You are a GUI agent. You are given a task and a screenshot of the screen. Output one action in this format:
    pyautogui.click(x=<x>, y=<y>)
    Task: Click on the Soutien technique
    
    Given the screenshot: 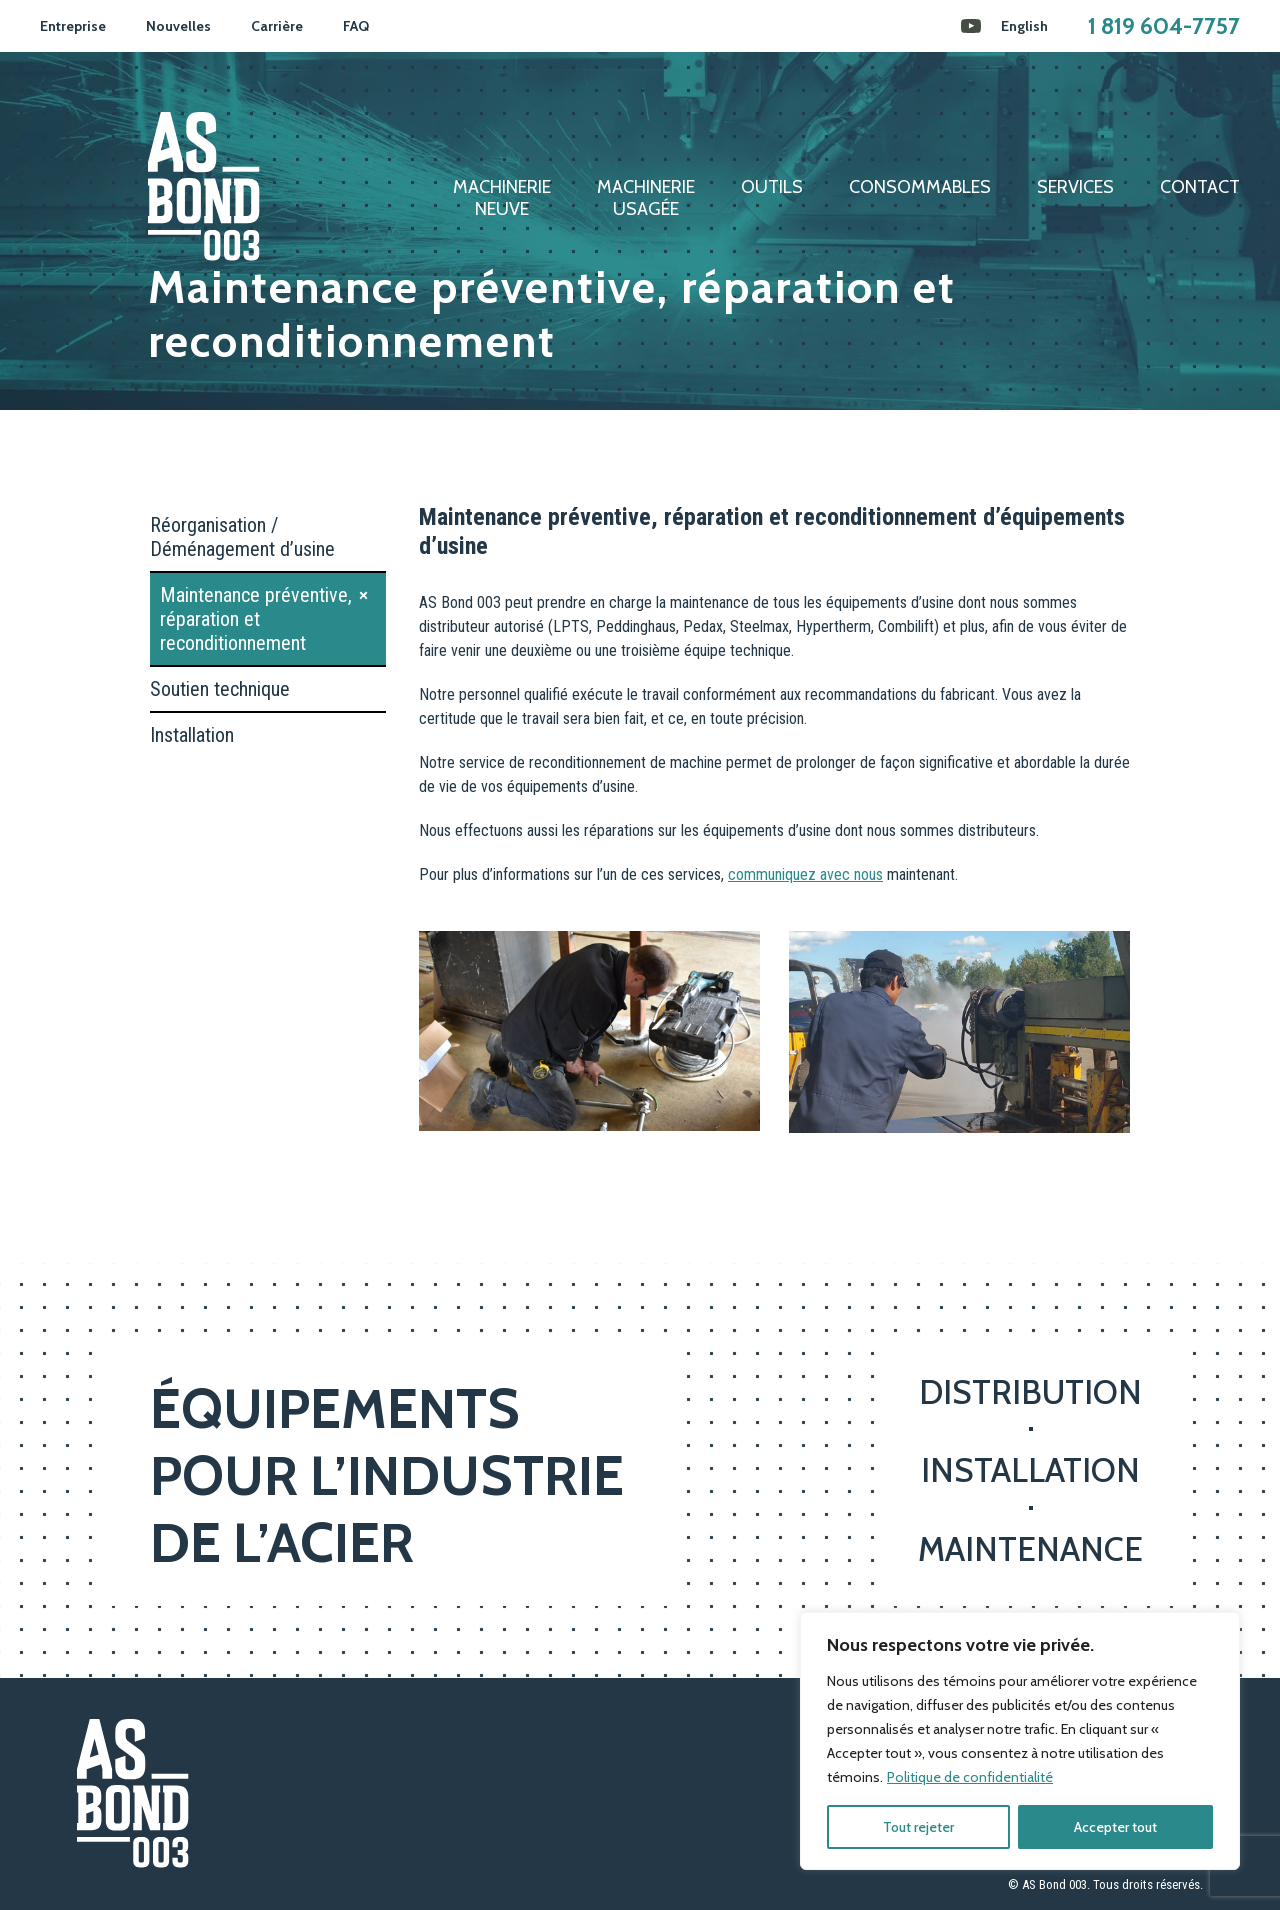 What is the action you would take?
    pyautogui.click(x=220, y=689)
    